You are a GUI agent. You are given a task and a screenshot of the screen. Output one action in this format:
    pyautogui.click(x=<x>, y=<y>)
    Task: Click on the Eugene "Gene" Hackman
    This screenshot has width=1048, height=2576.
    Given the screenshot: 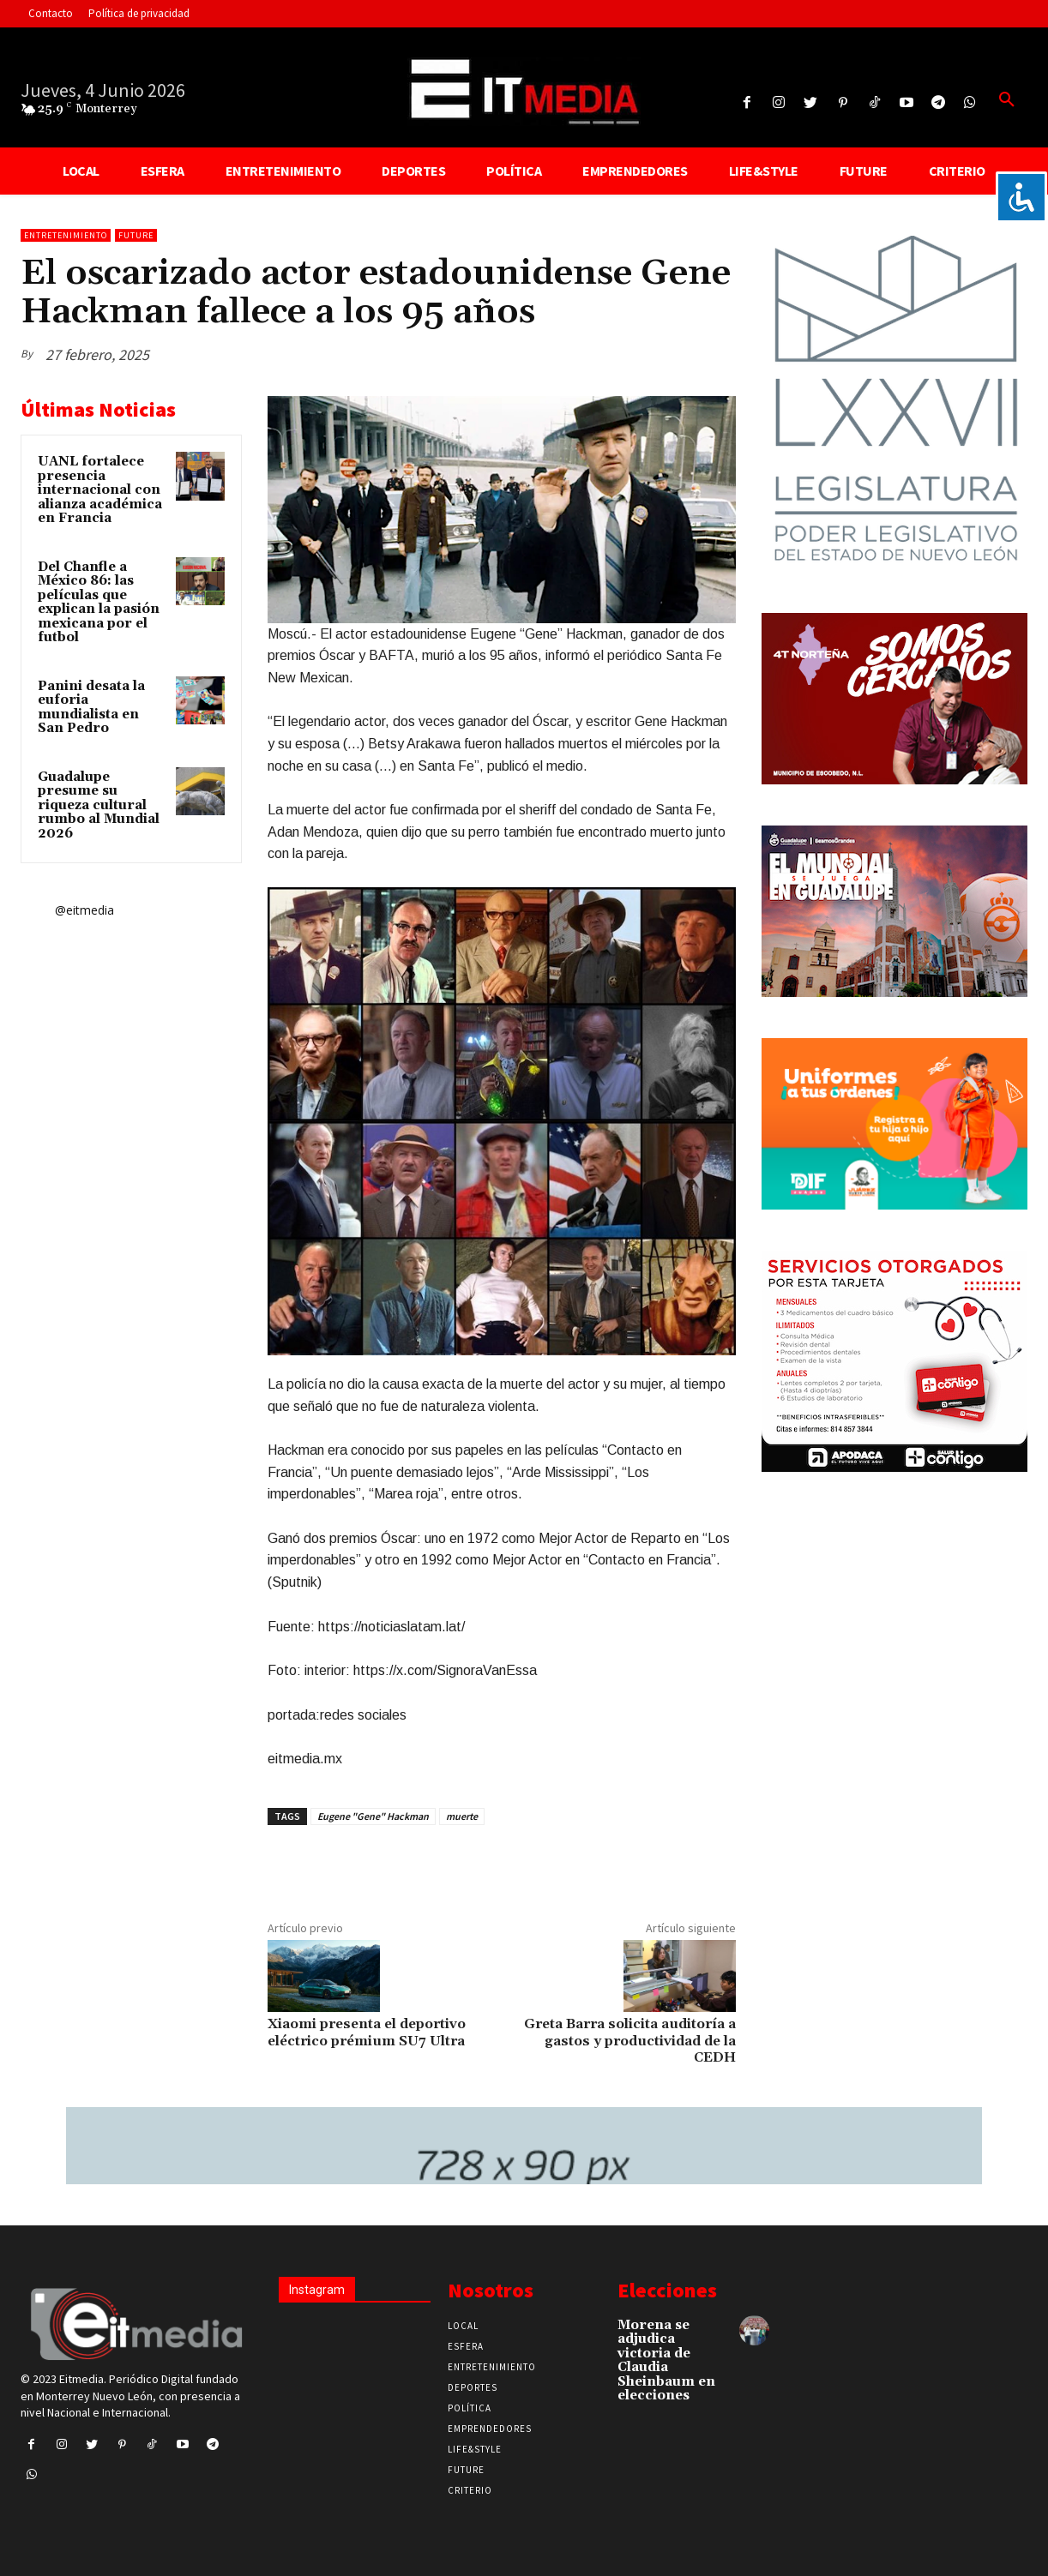 What is the action you would take?
    pyautogui.click(x=373, y=1816)
    